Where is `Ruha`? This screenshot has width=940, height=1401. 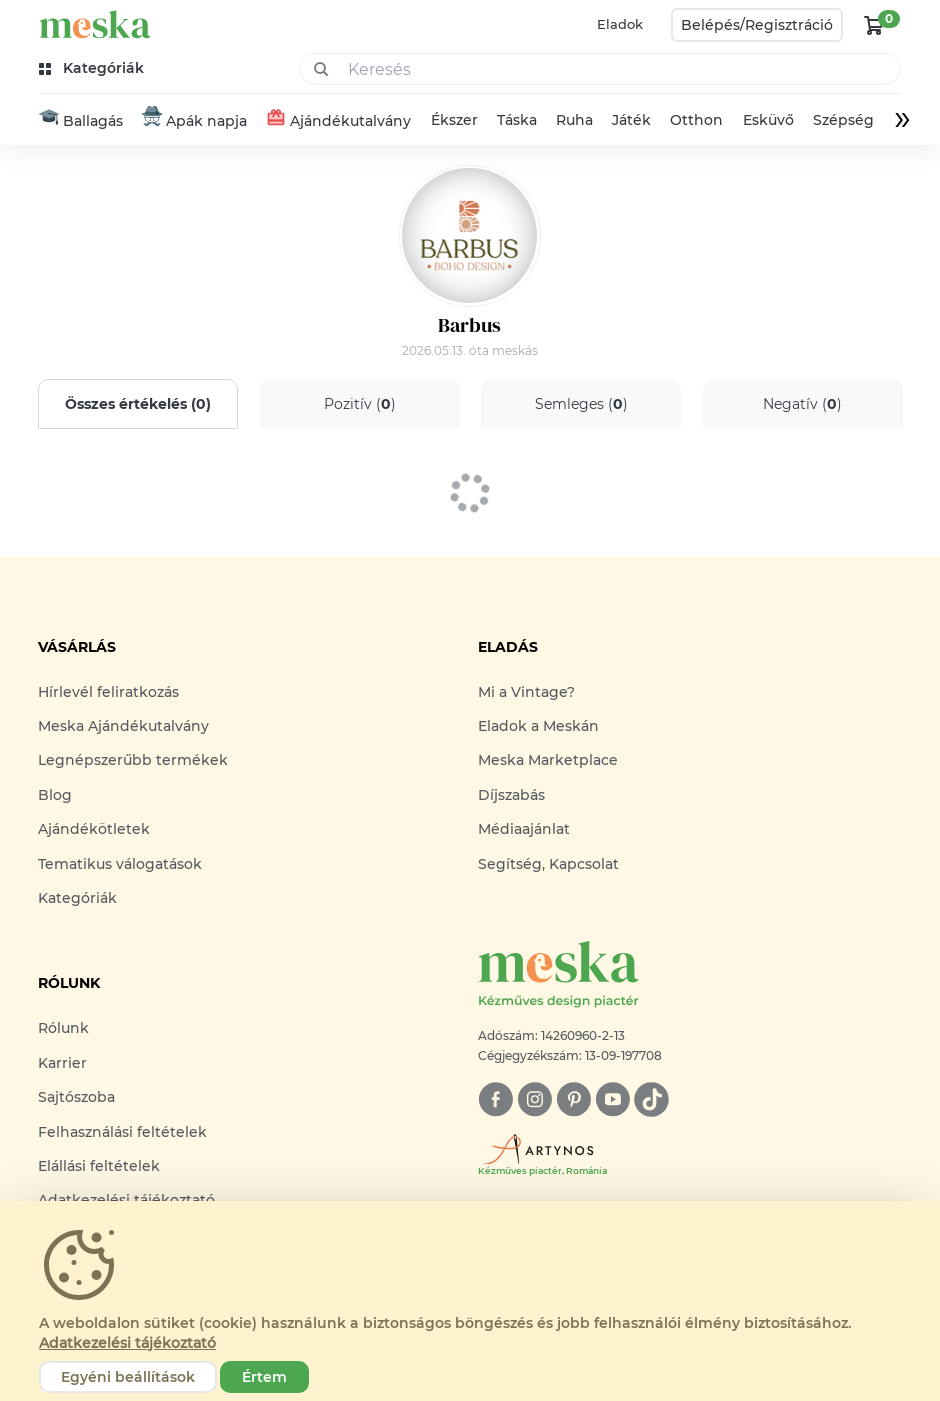
Ruha is located at coordinates (574, 120).